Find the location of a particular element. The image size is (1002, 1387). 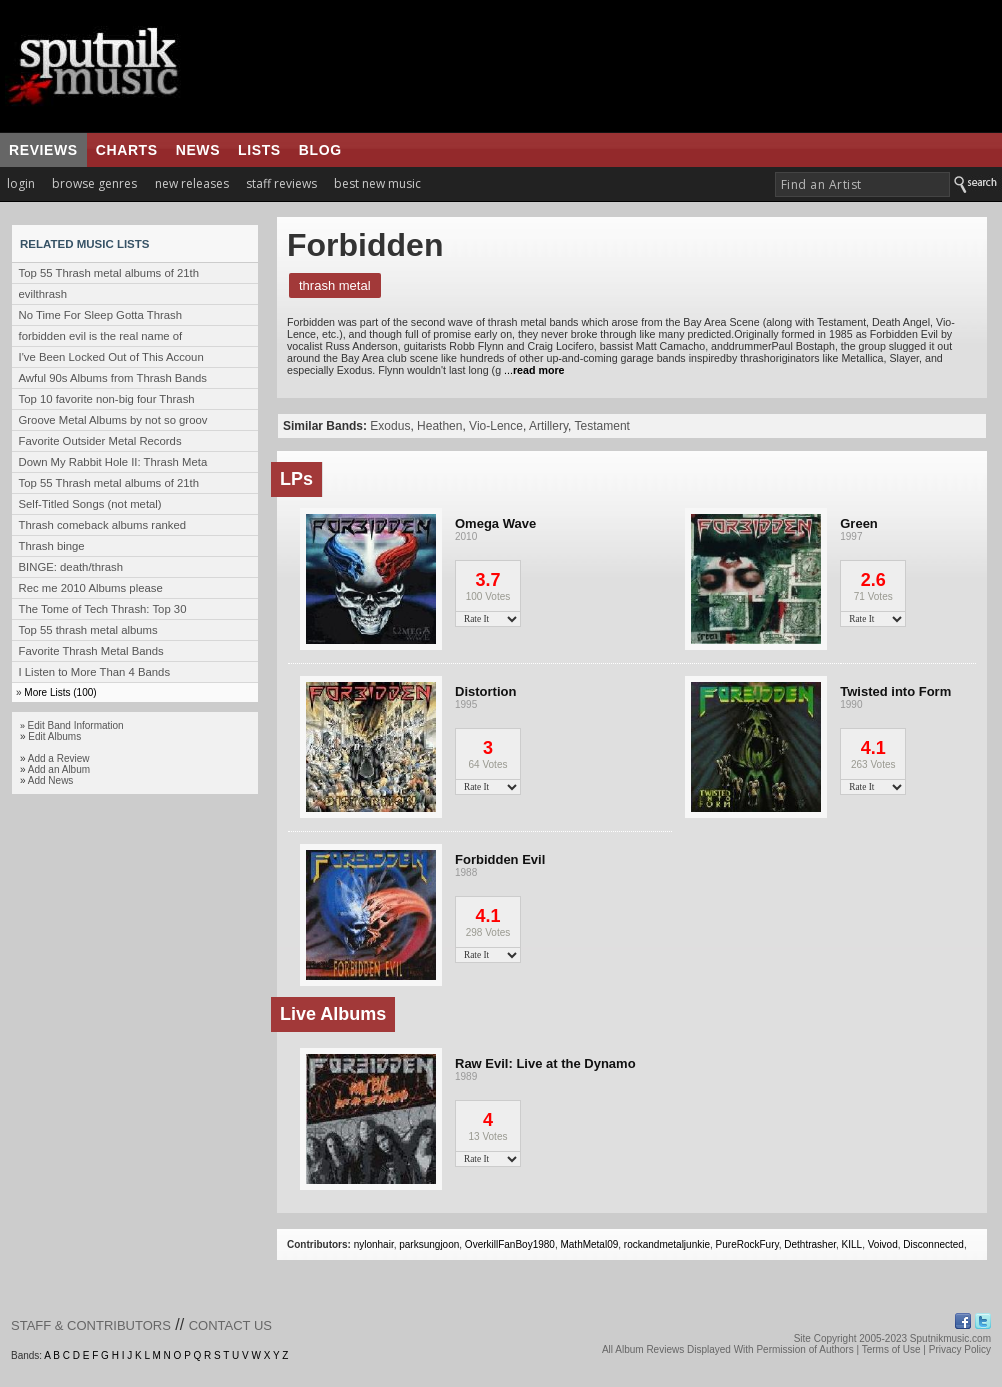

lists is located at coordinates (259, 150).